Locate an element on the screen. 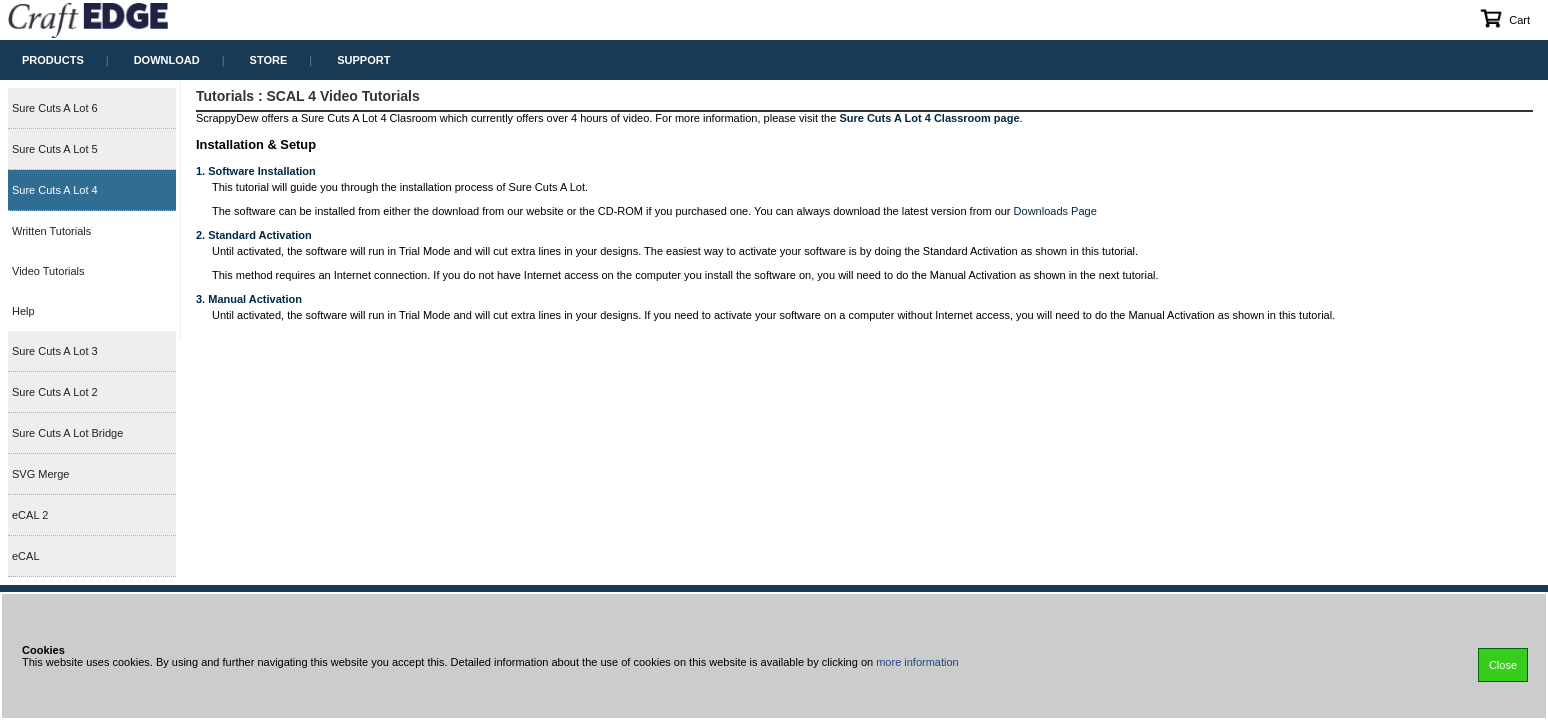  Sure Cuts A Lot 4 is located at coordinates (55, 190).